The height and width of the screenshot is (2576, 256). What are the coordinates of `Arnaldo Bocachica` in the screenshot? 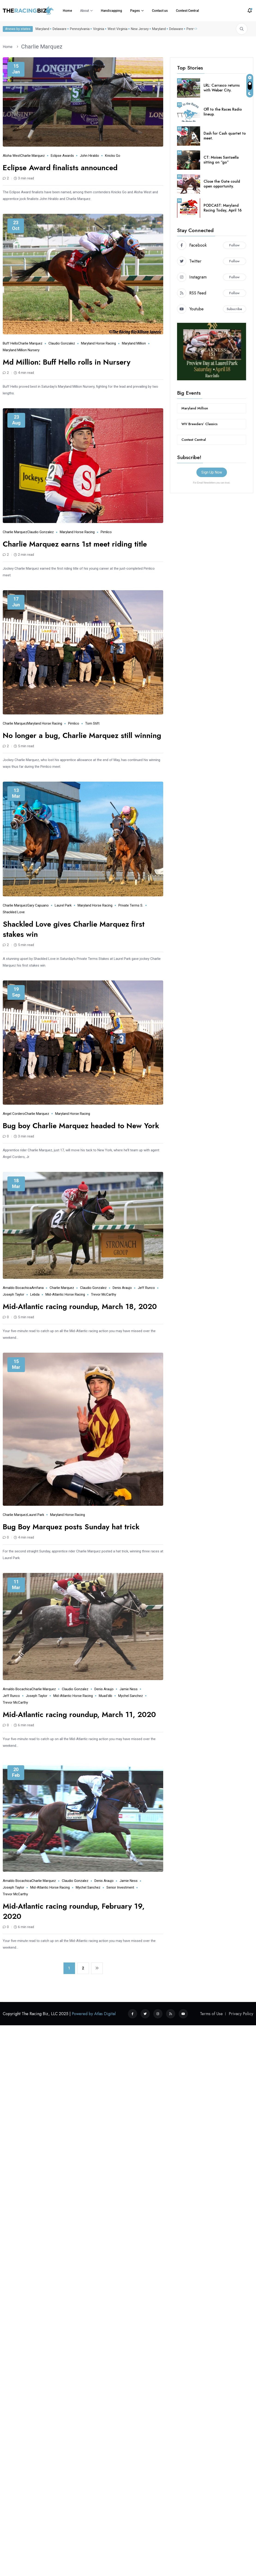 It's located at (17, 1308).